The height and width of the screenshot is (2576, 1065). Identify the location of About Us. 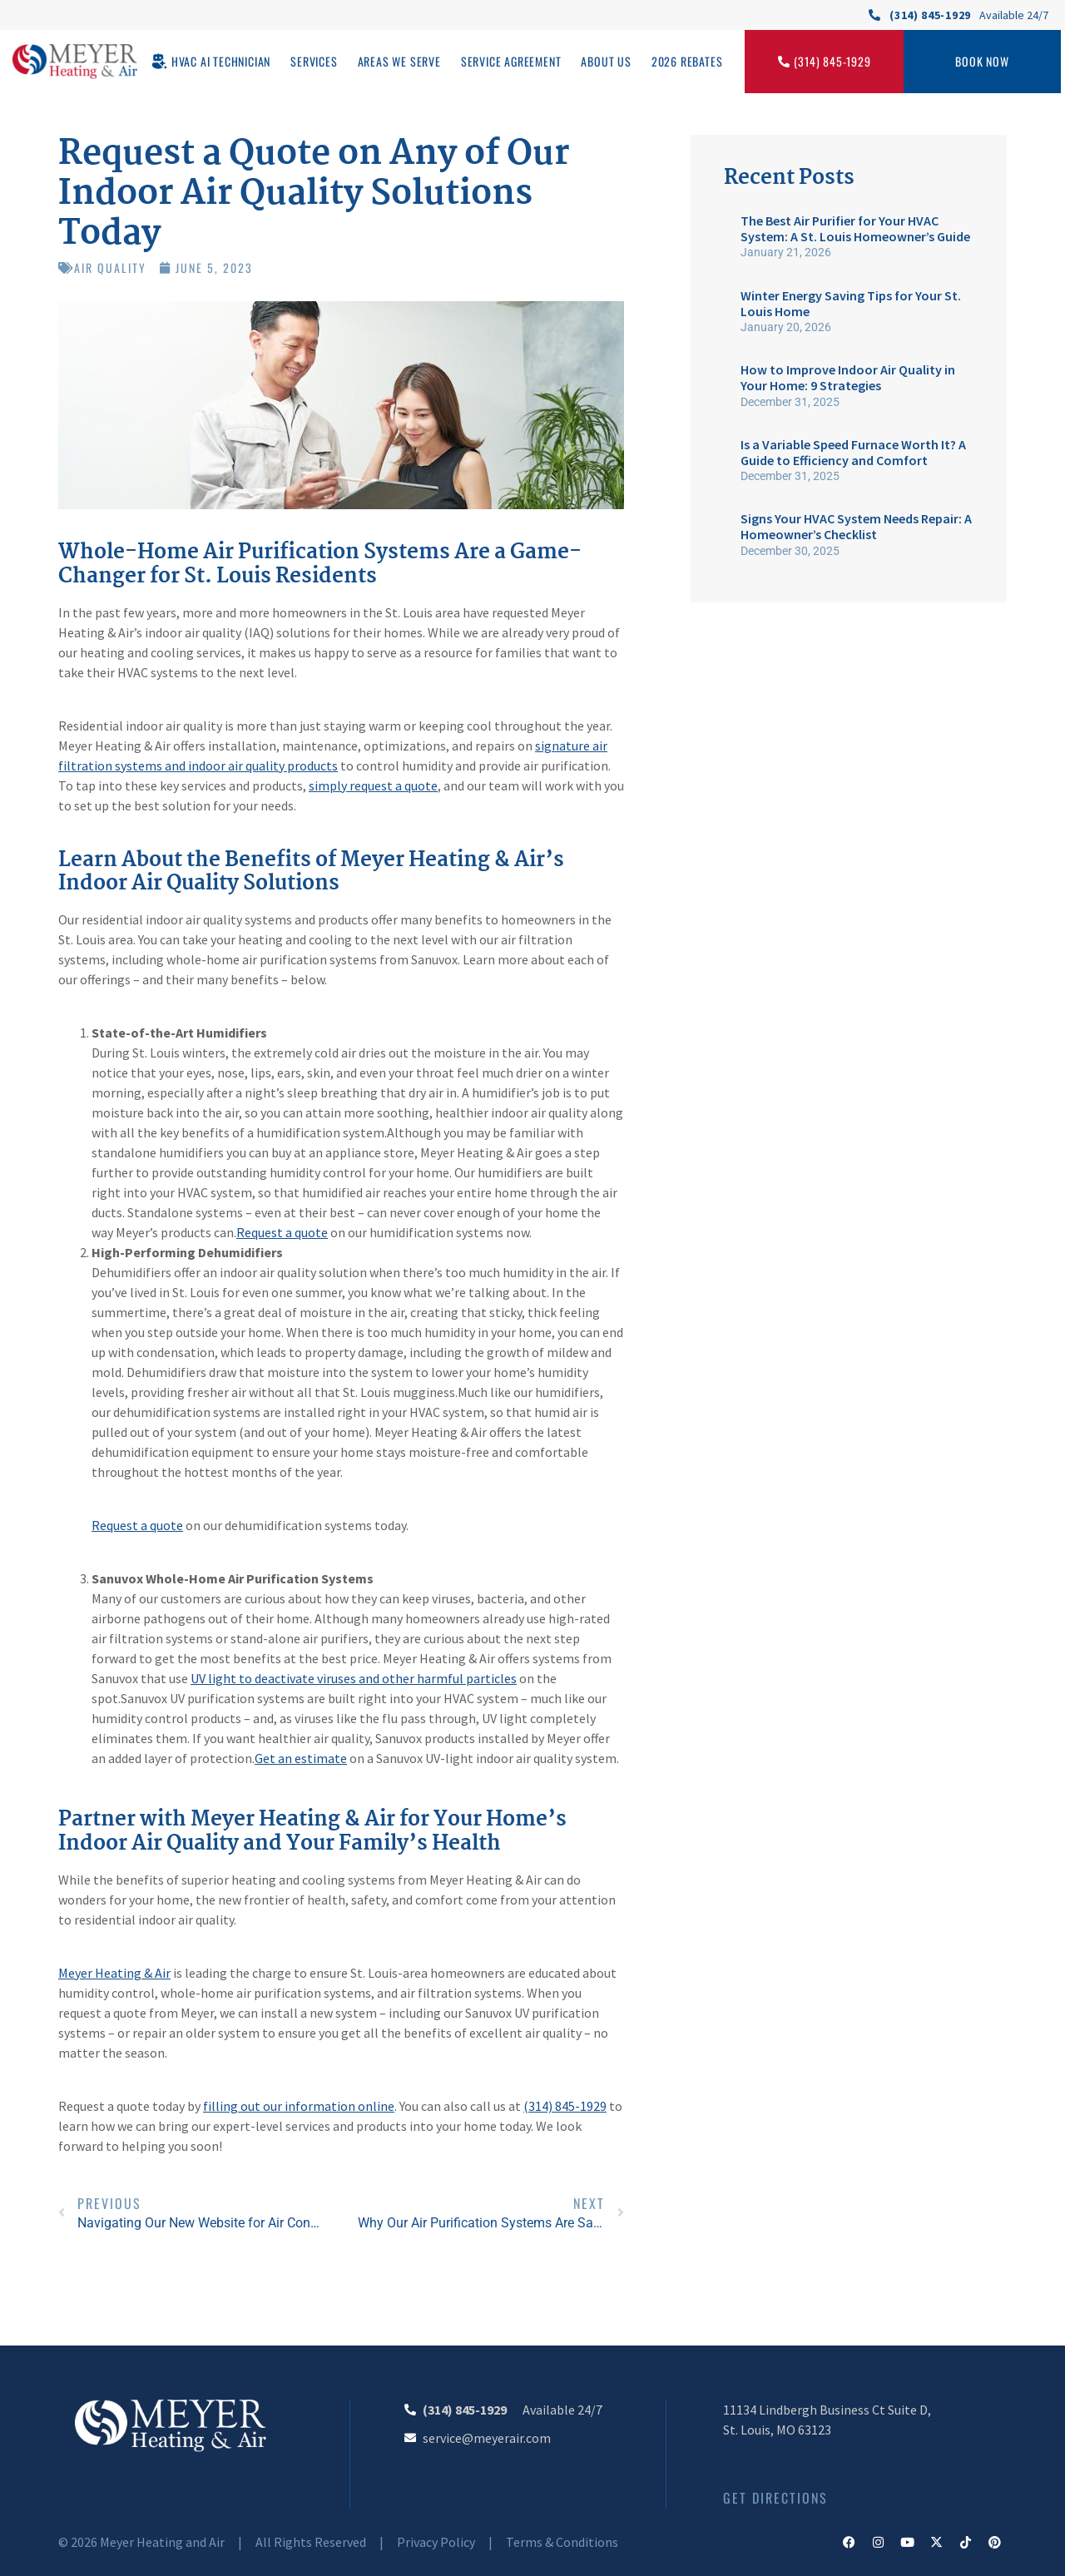
(606, 61).